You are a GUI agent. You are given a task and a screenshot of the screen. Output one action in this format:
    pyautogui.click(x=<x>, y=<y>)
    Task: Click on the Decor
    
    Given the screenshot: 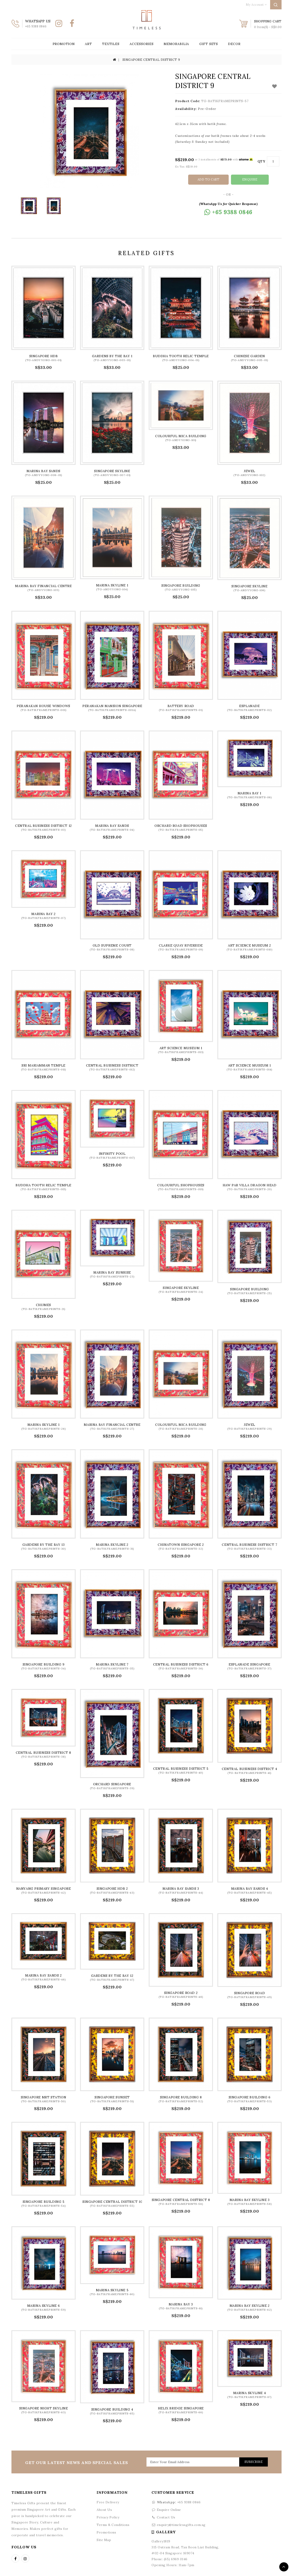 What is the action you would take?
    pyautogui.click(x=234, y=44)
    